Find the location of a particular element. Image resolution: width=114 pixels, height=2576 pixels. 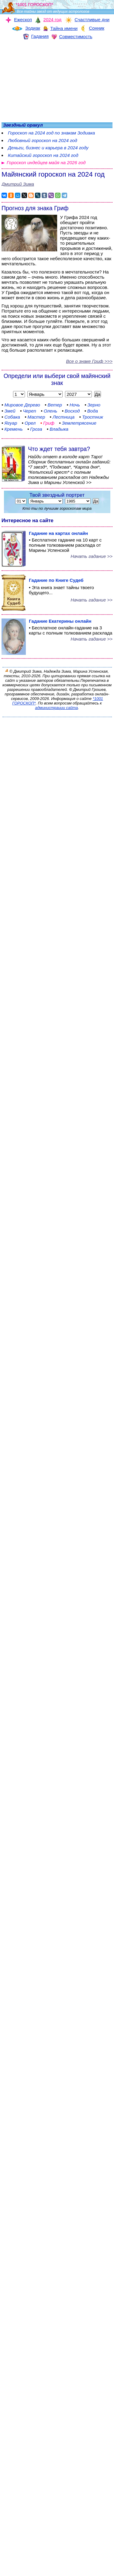

Деньги, бизнес и карьера в 2024 году is located at coordinates (48, 147).